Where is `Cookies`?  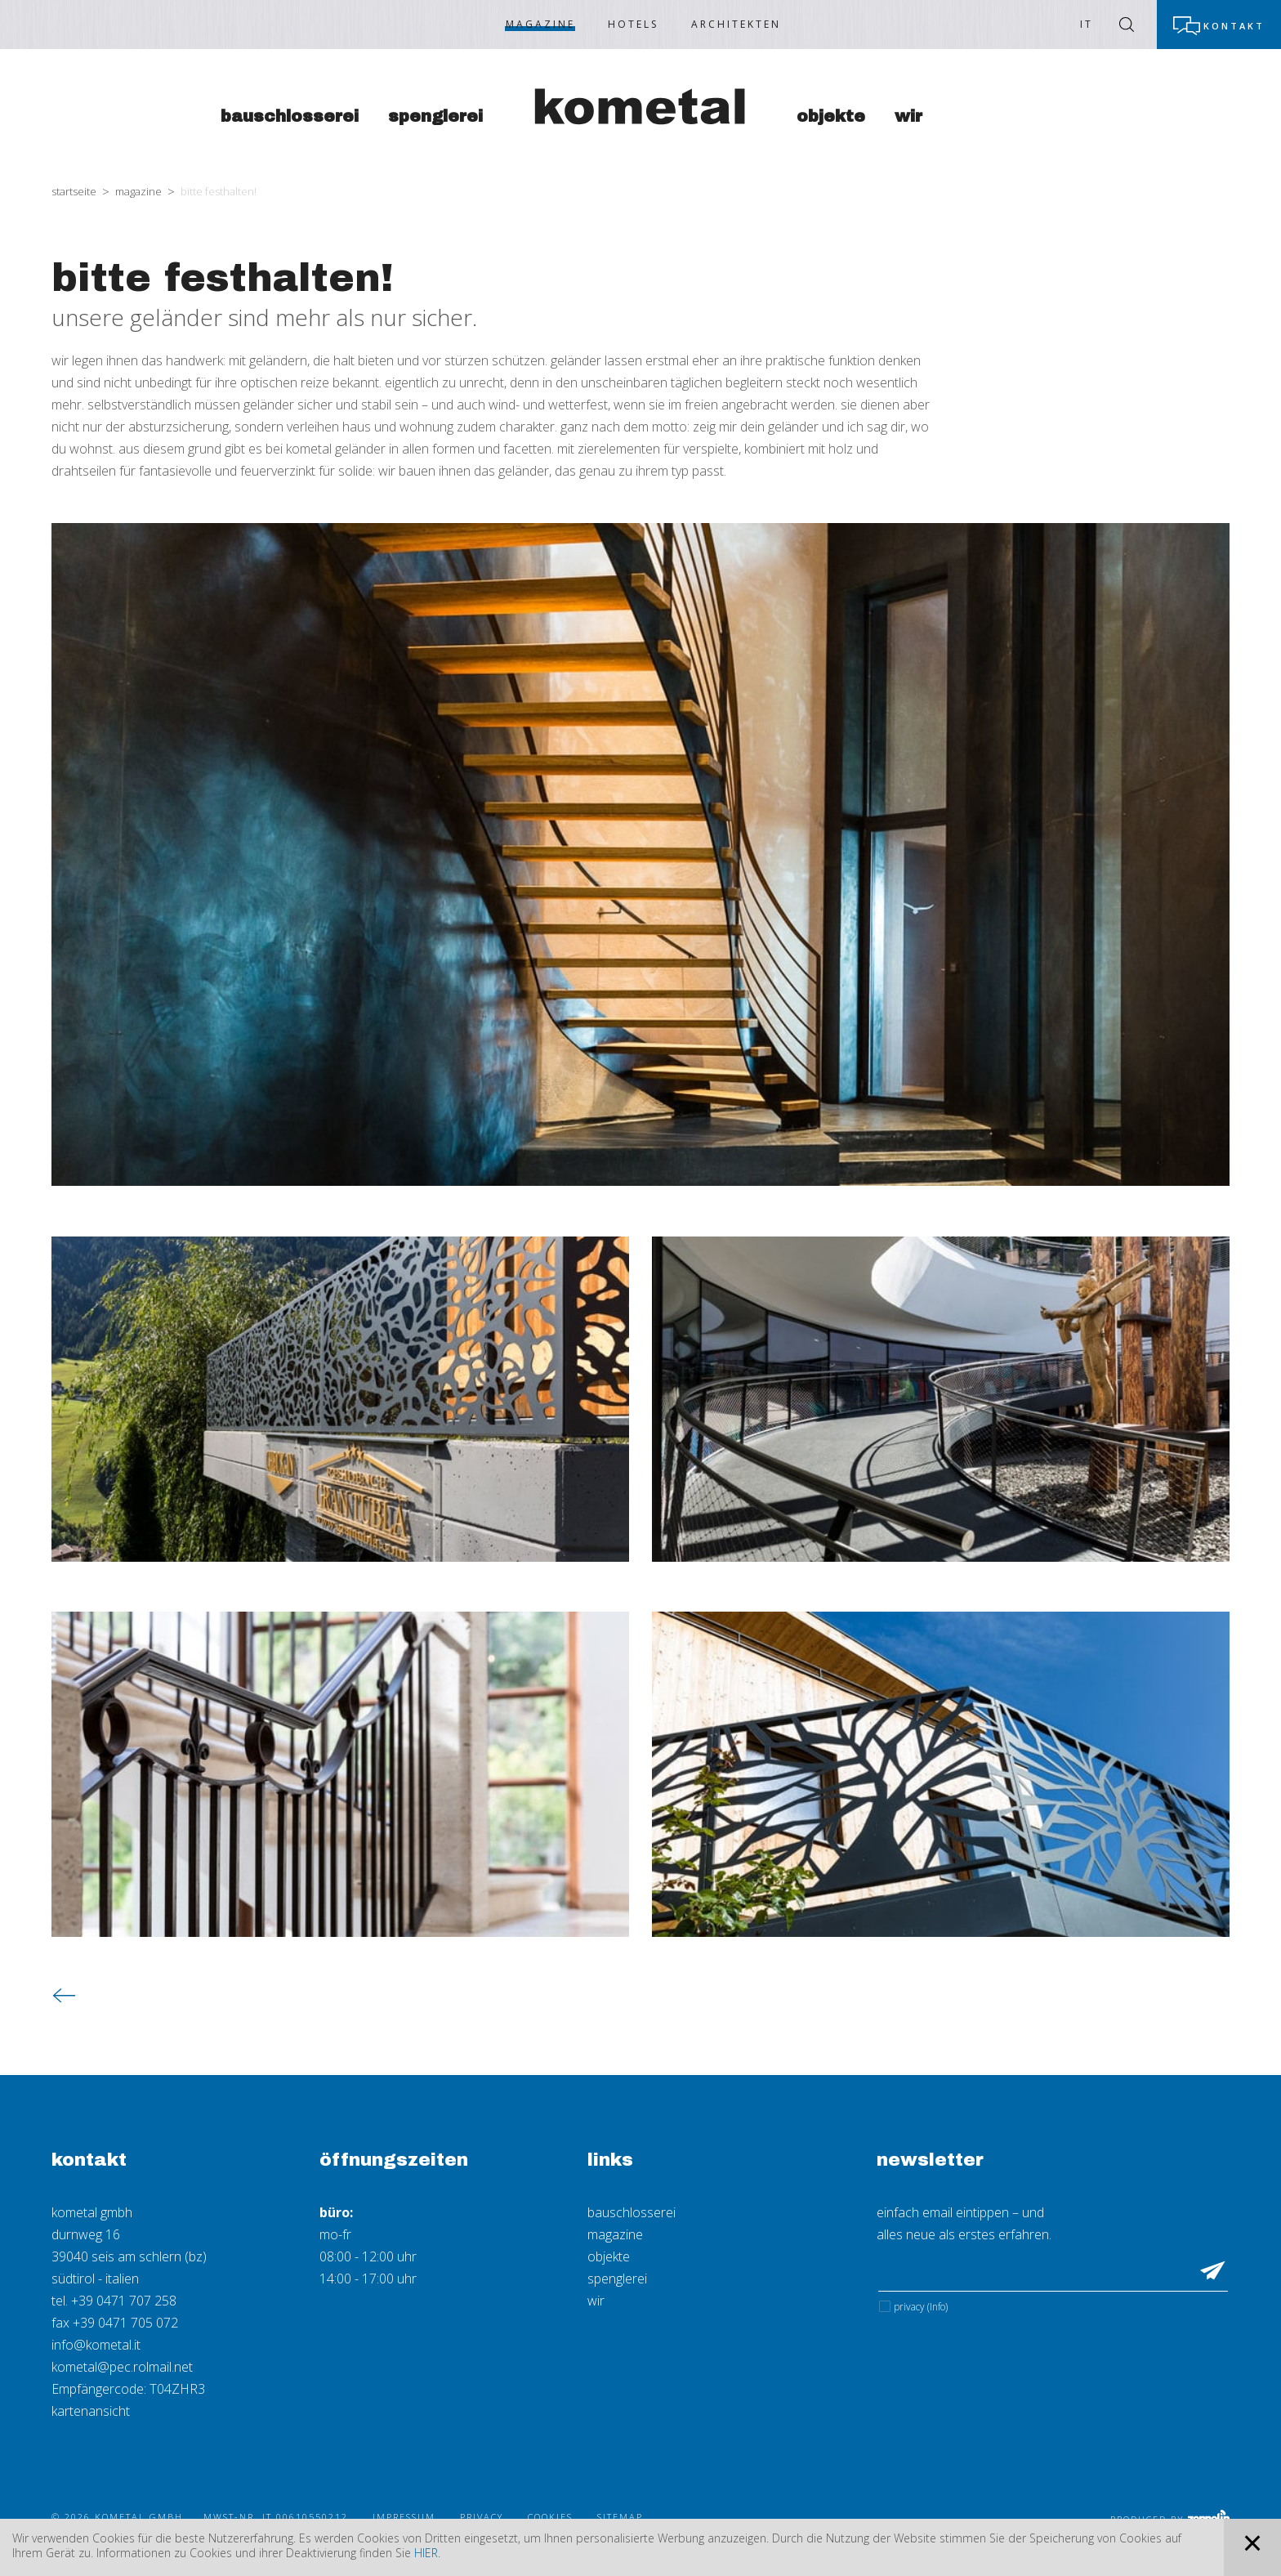 Cookies is located at coordinates (550, 2517).